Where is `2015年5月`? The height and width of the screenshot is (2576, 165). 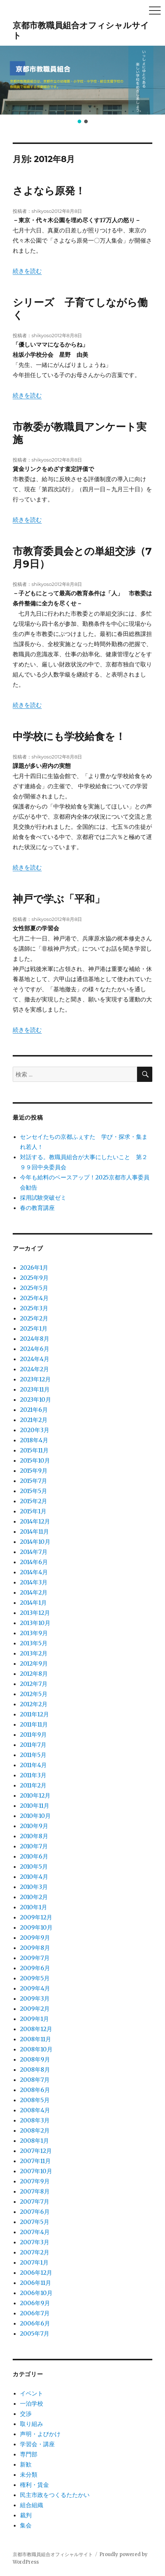
2015年5月 is located at coordinates (33, 1490).